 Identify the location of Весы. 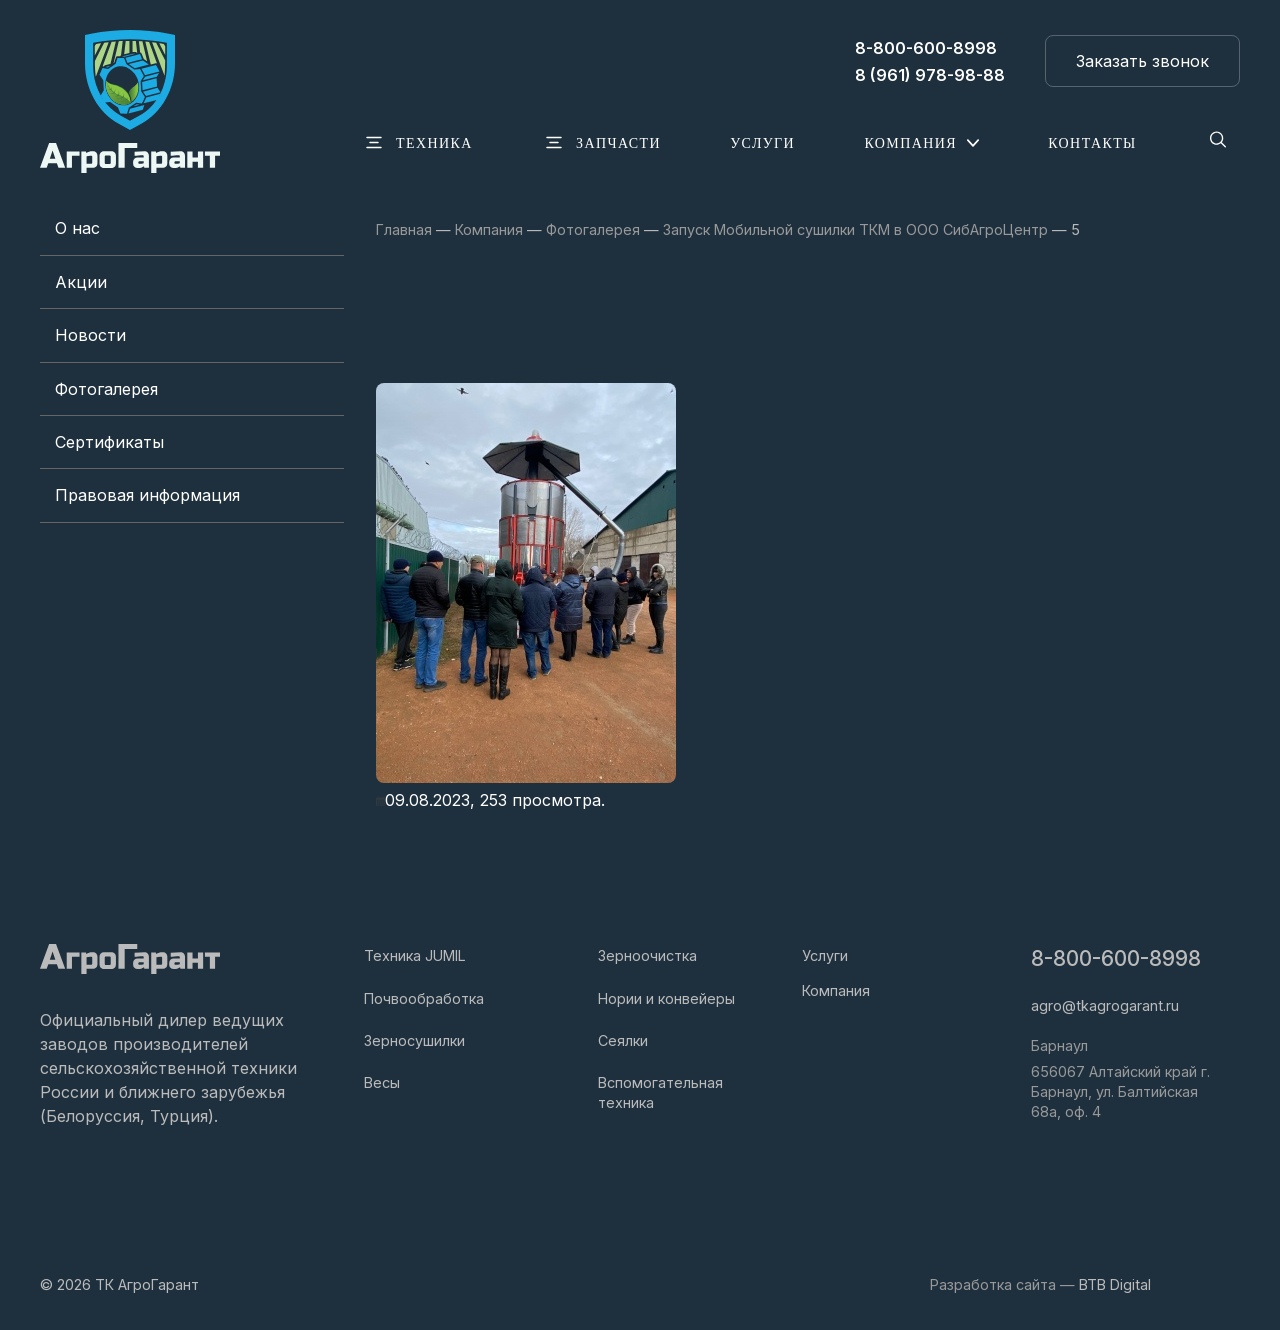
(382, 1082).